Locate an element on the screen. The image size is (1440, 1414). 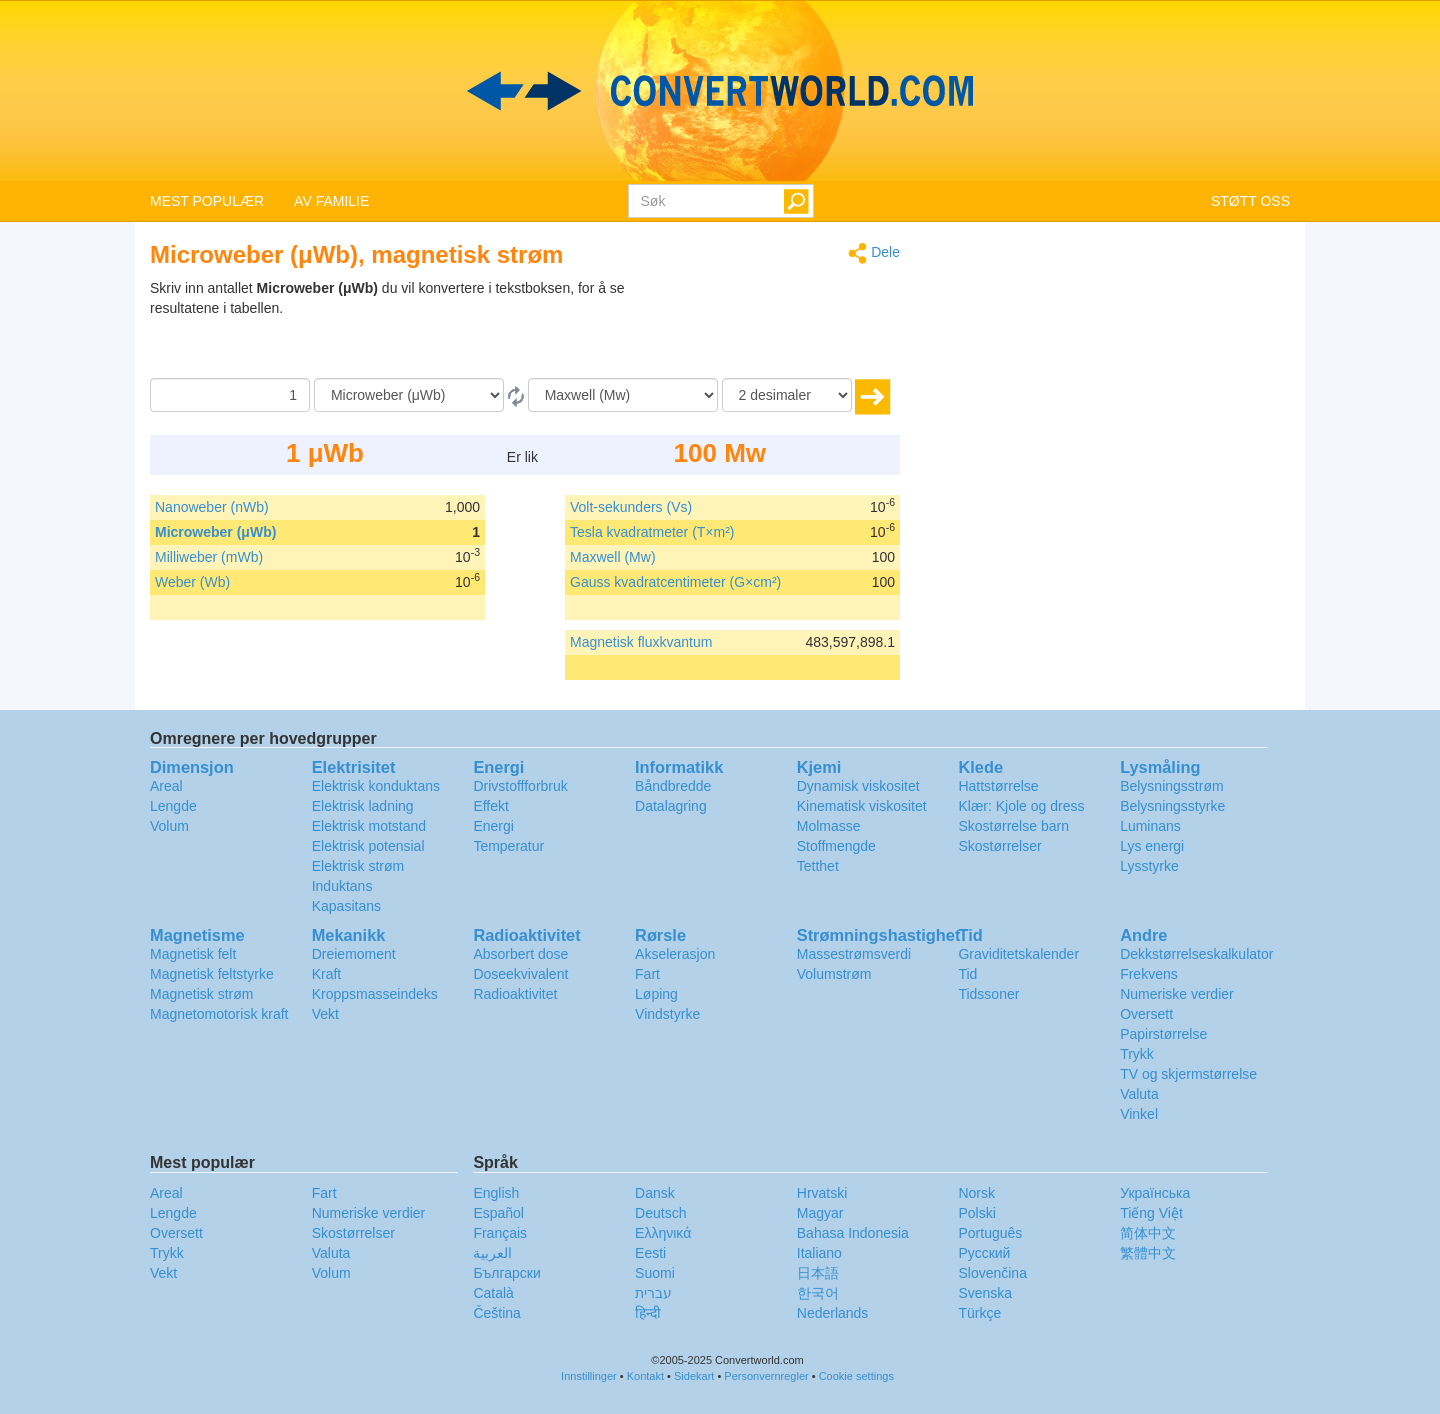
Skostørrelser is located at coordinates (999, 846).